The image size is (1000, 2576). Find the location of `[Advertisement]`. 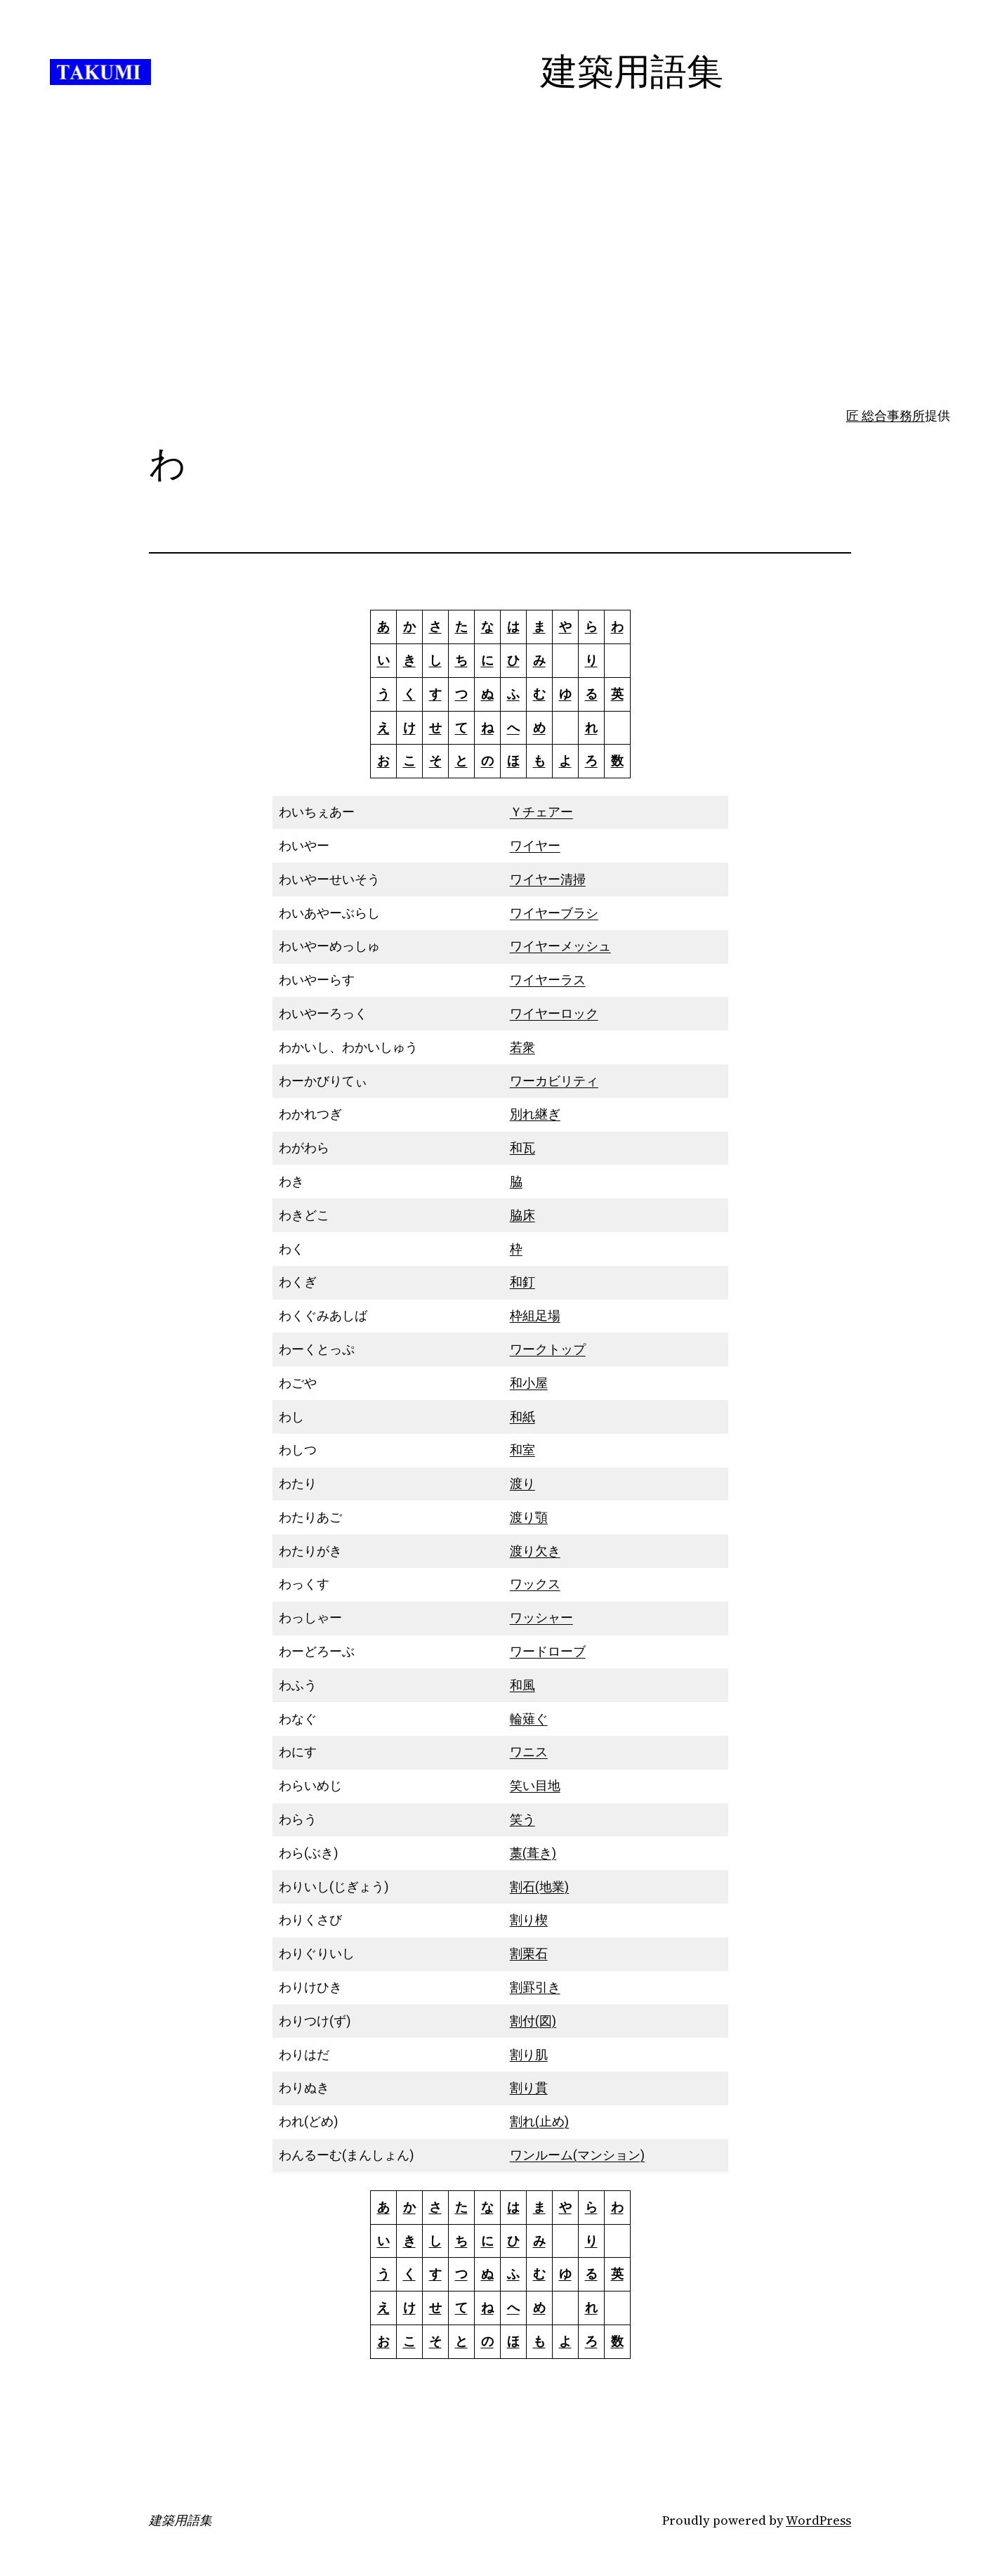

[Advertisement] is located at coordinates (500, 295).